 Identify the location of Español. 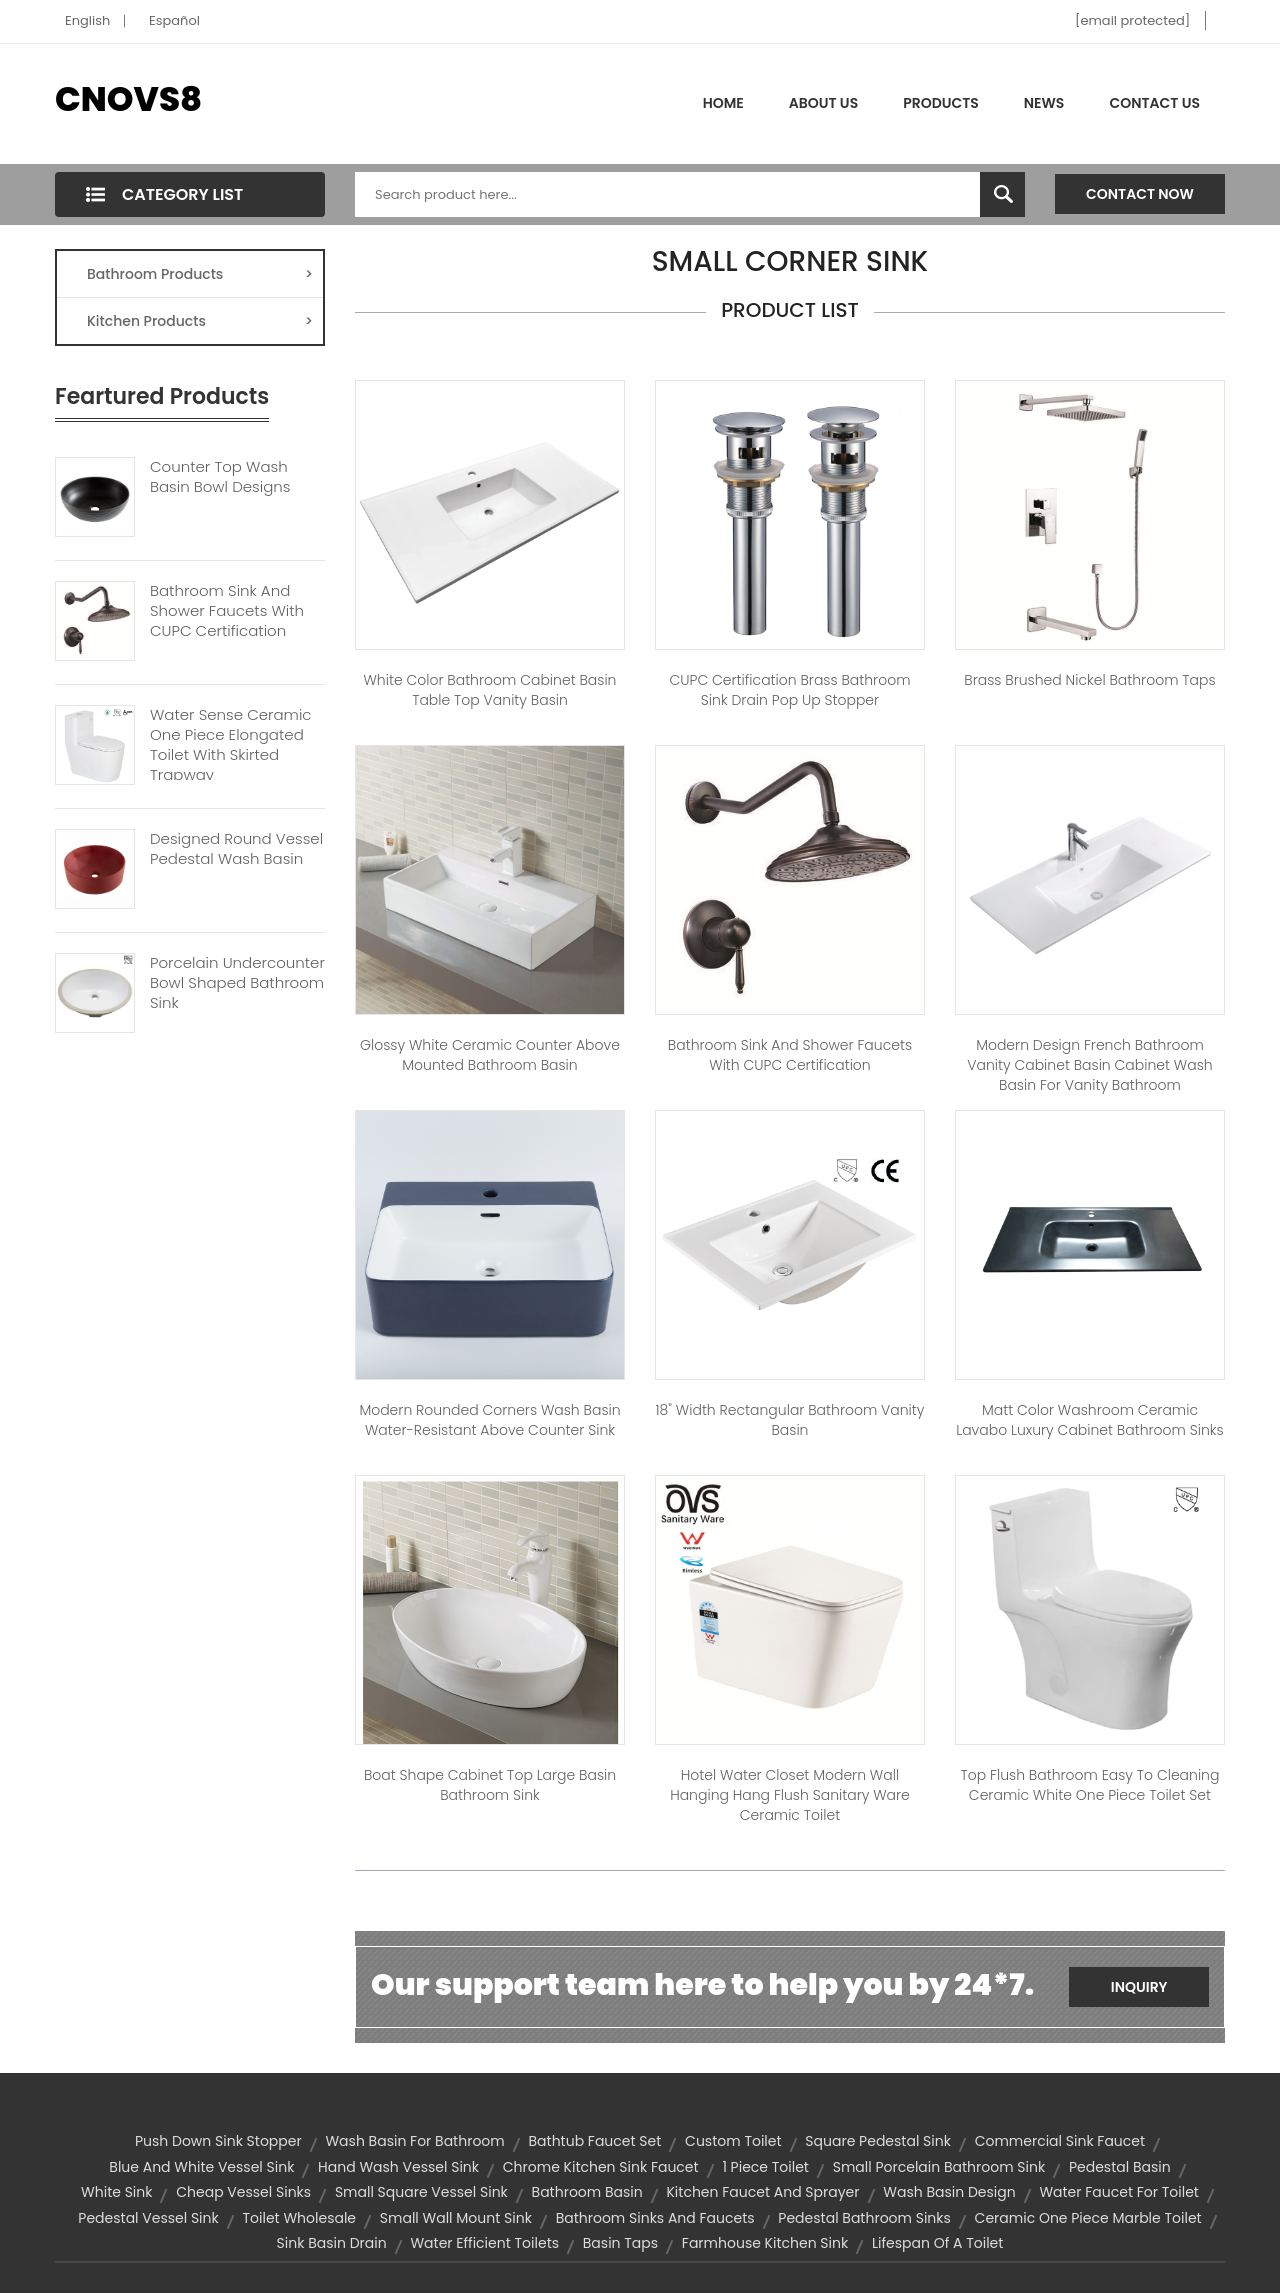
(174, 20).